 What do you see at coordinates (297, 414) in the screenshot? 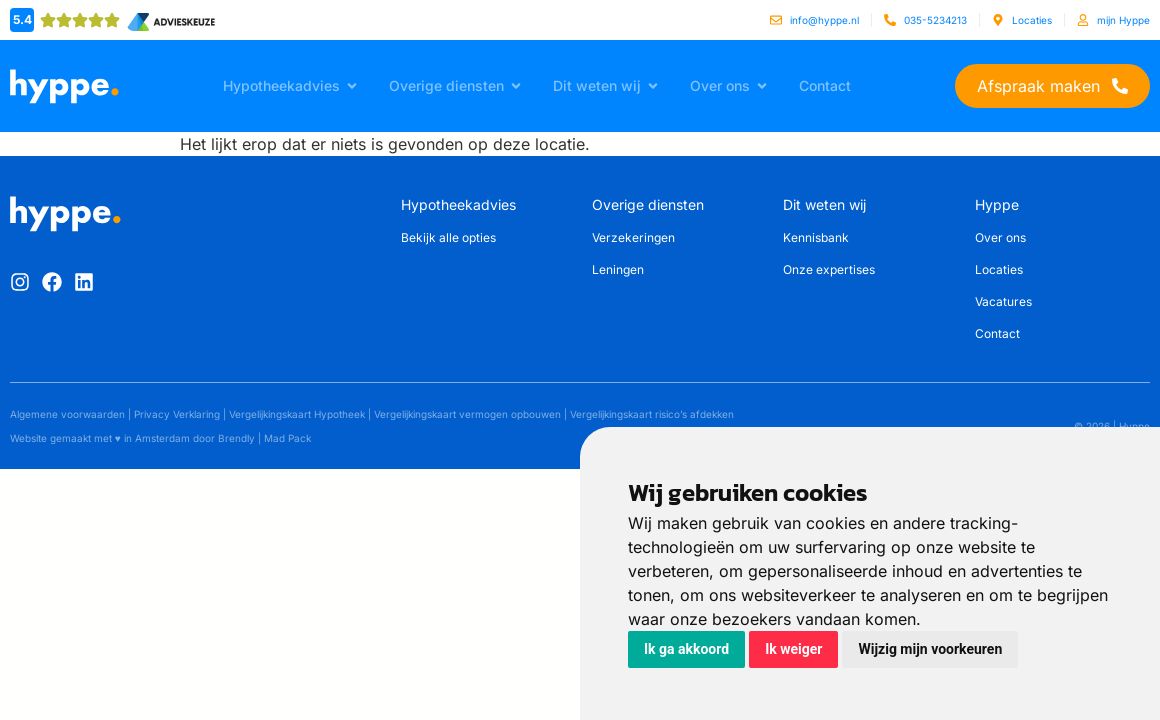
I see `Vergelijkingskaart Hypotheek` at bounding box center [297, 414].